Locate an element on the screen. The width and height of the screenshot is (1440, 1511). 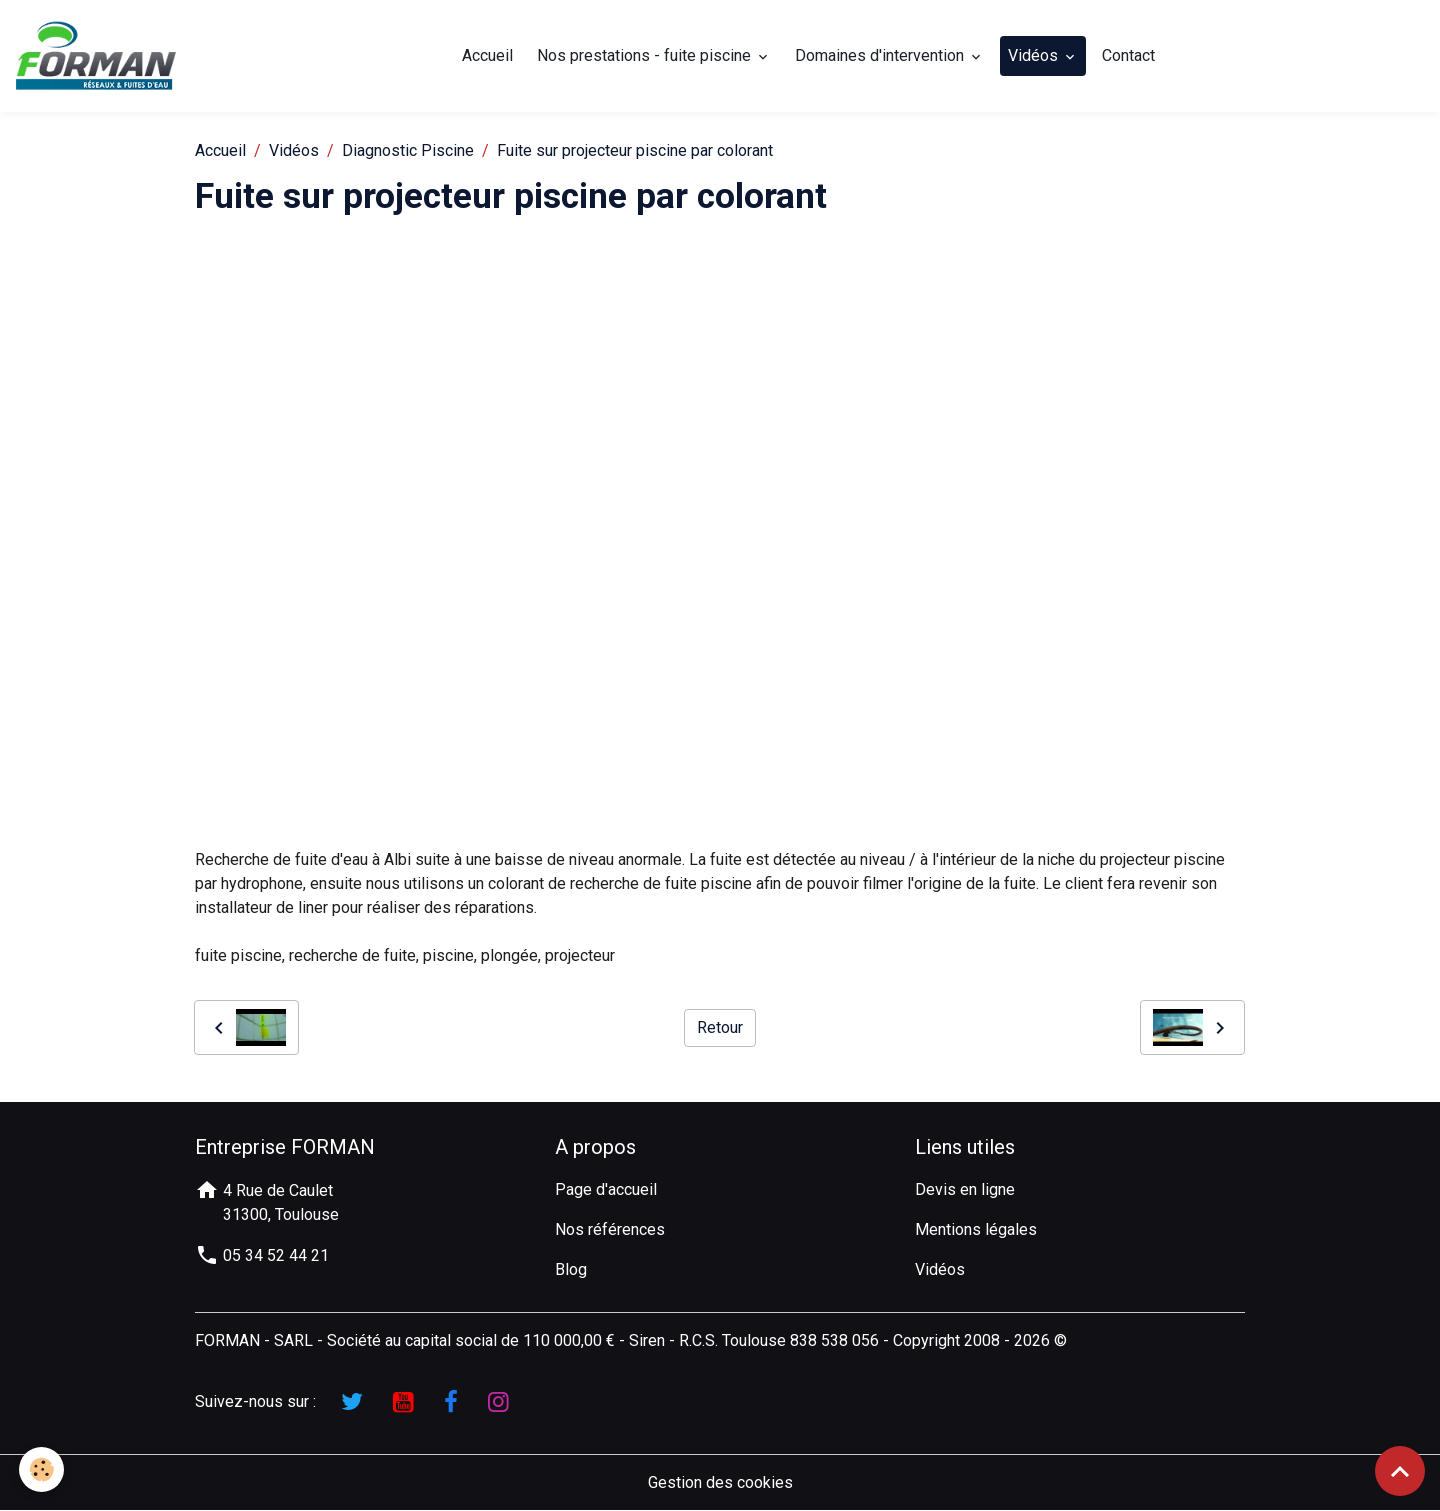
Blog is located at coordinates (571, 1269).